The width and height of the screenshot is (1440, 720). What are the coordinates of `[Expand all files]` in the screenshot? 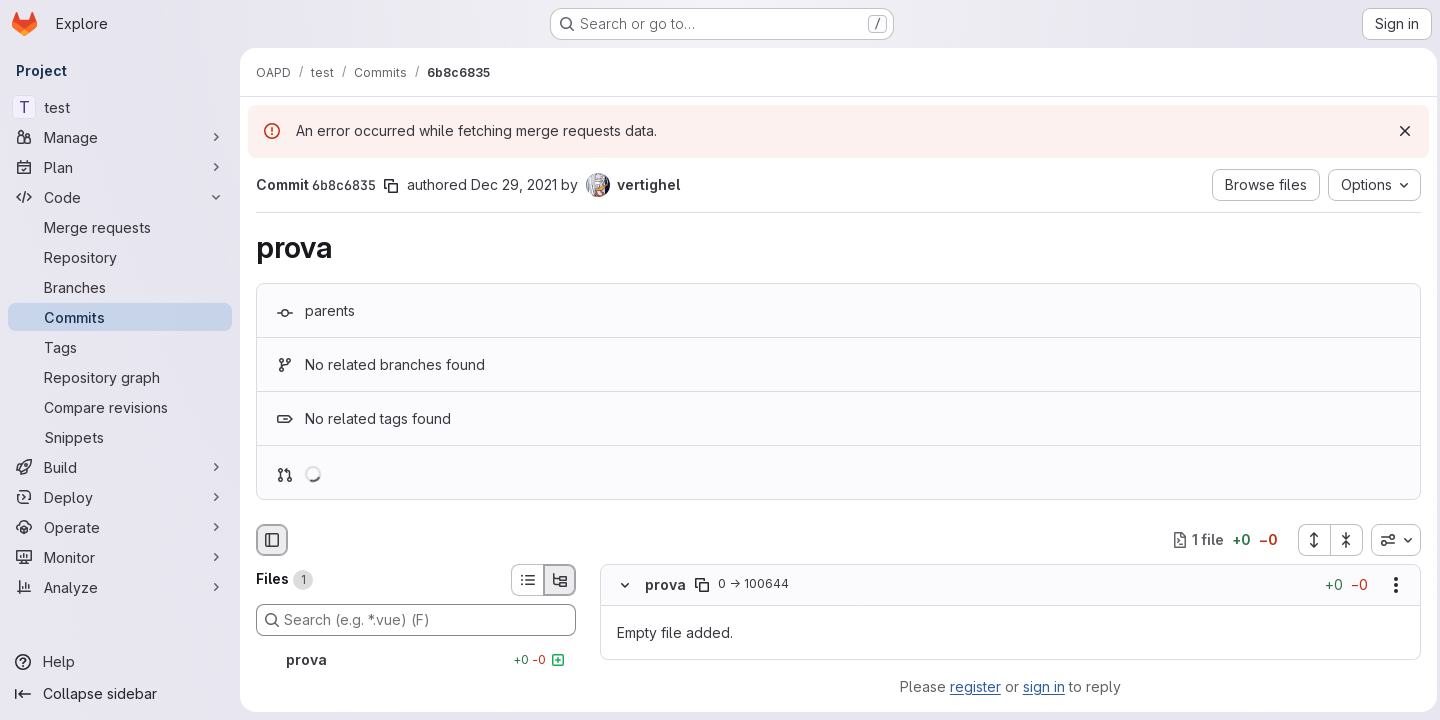 It's located at (1309, 540).